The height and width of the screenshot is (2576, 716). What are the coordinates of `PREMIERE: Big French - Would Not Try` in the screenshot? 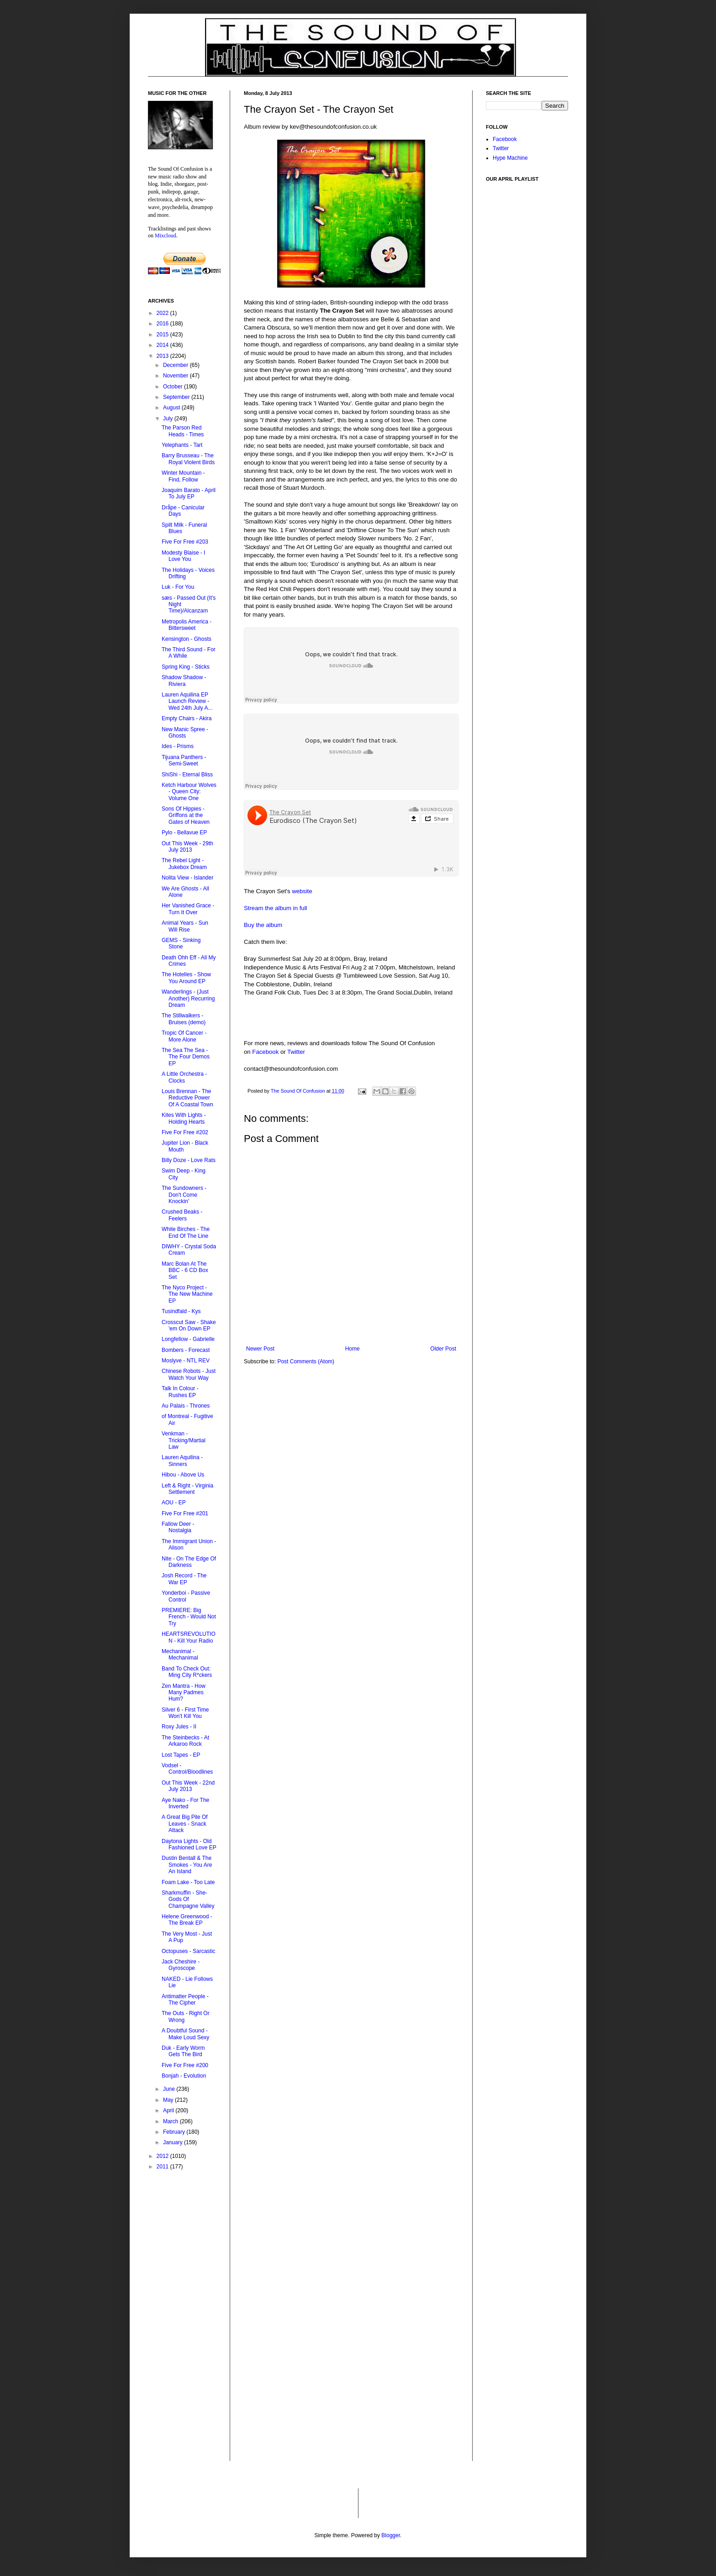 It's located at (189, 1617).